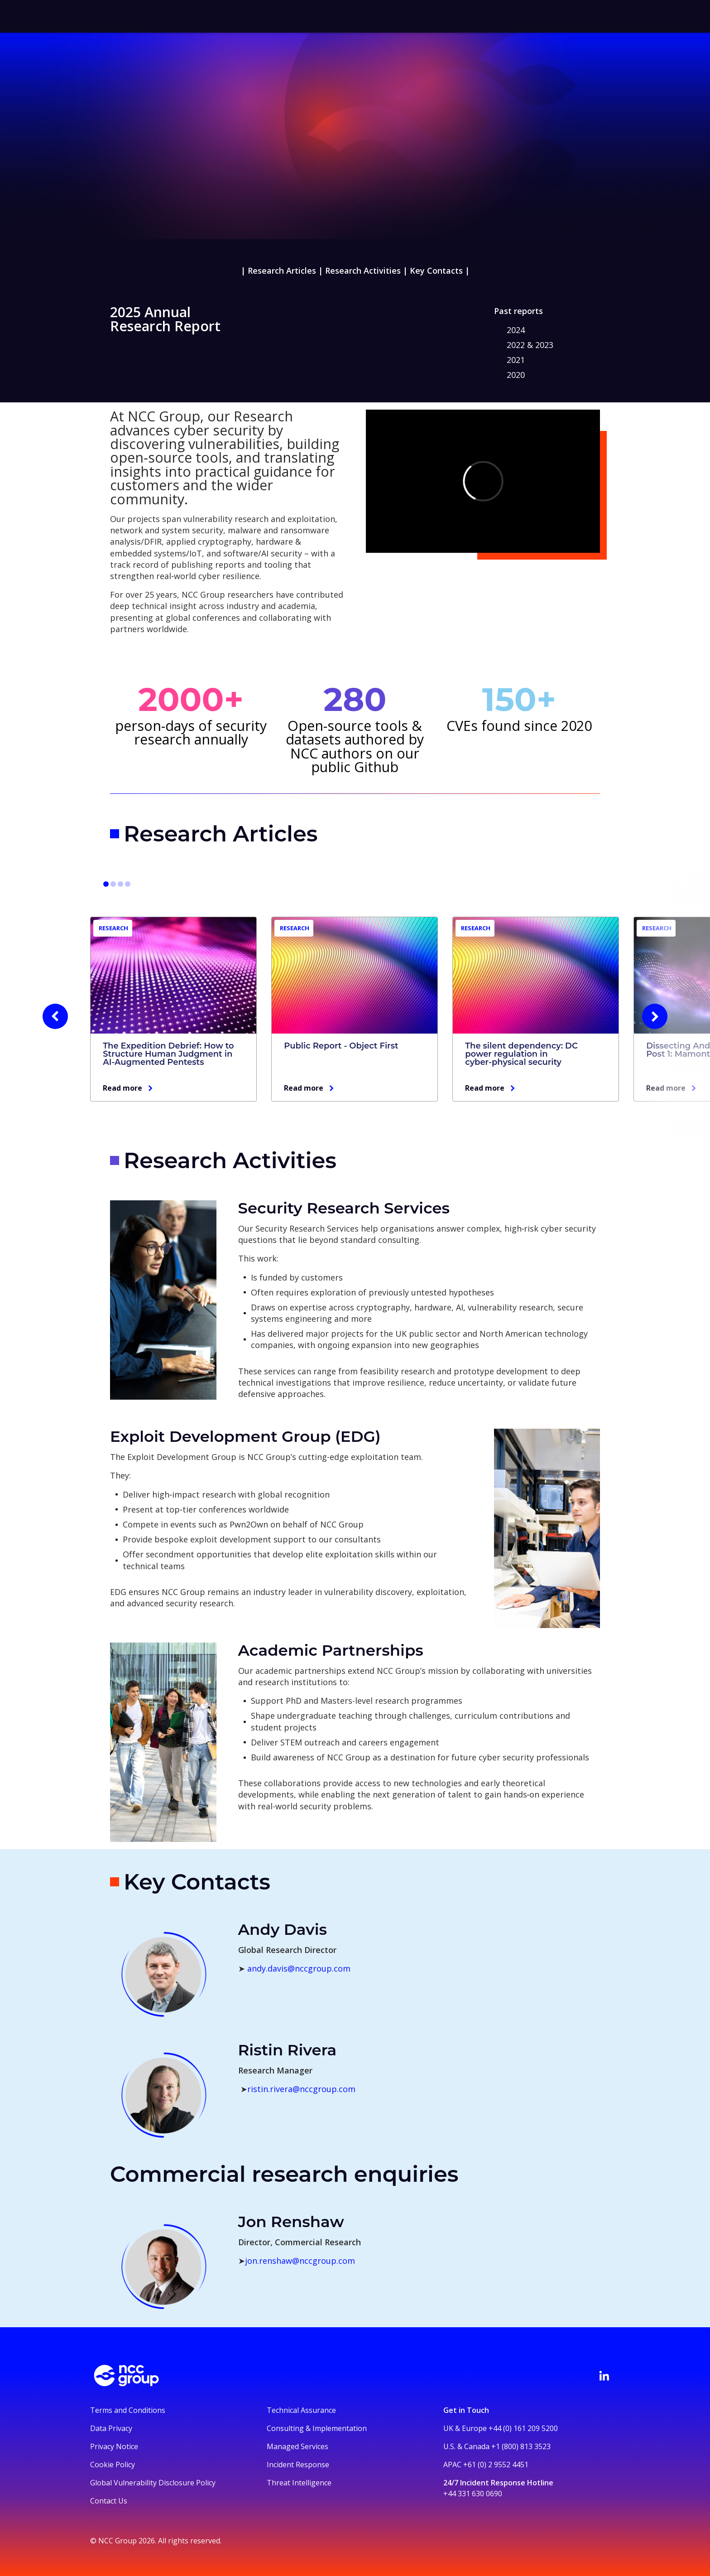  What do you see at coordinates (297, 2446) in the screenshot?
I see `Managed Services` at bounding box center [297, 2446].